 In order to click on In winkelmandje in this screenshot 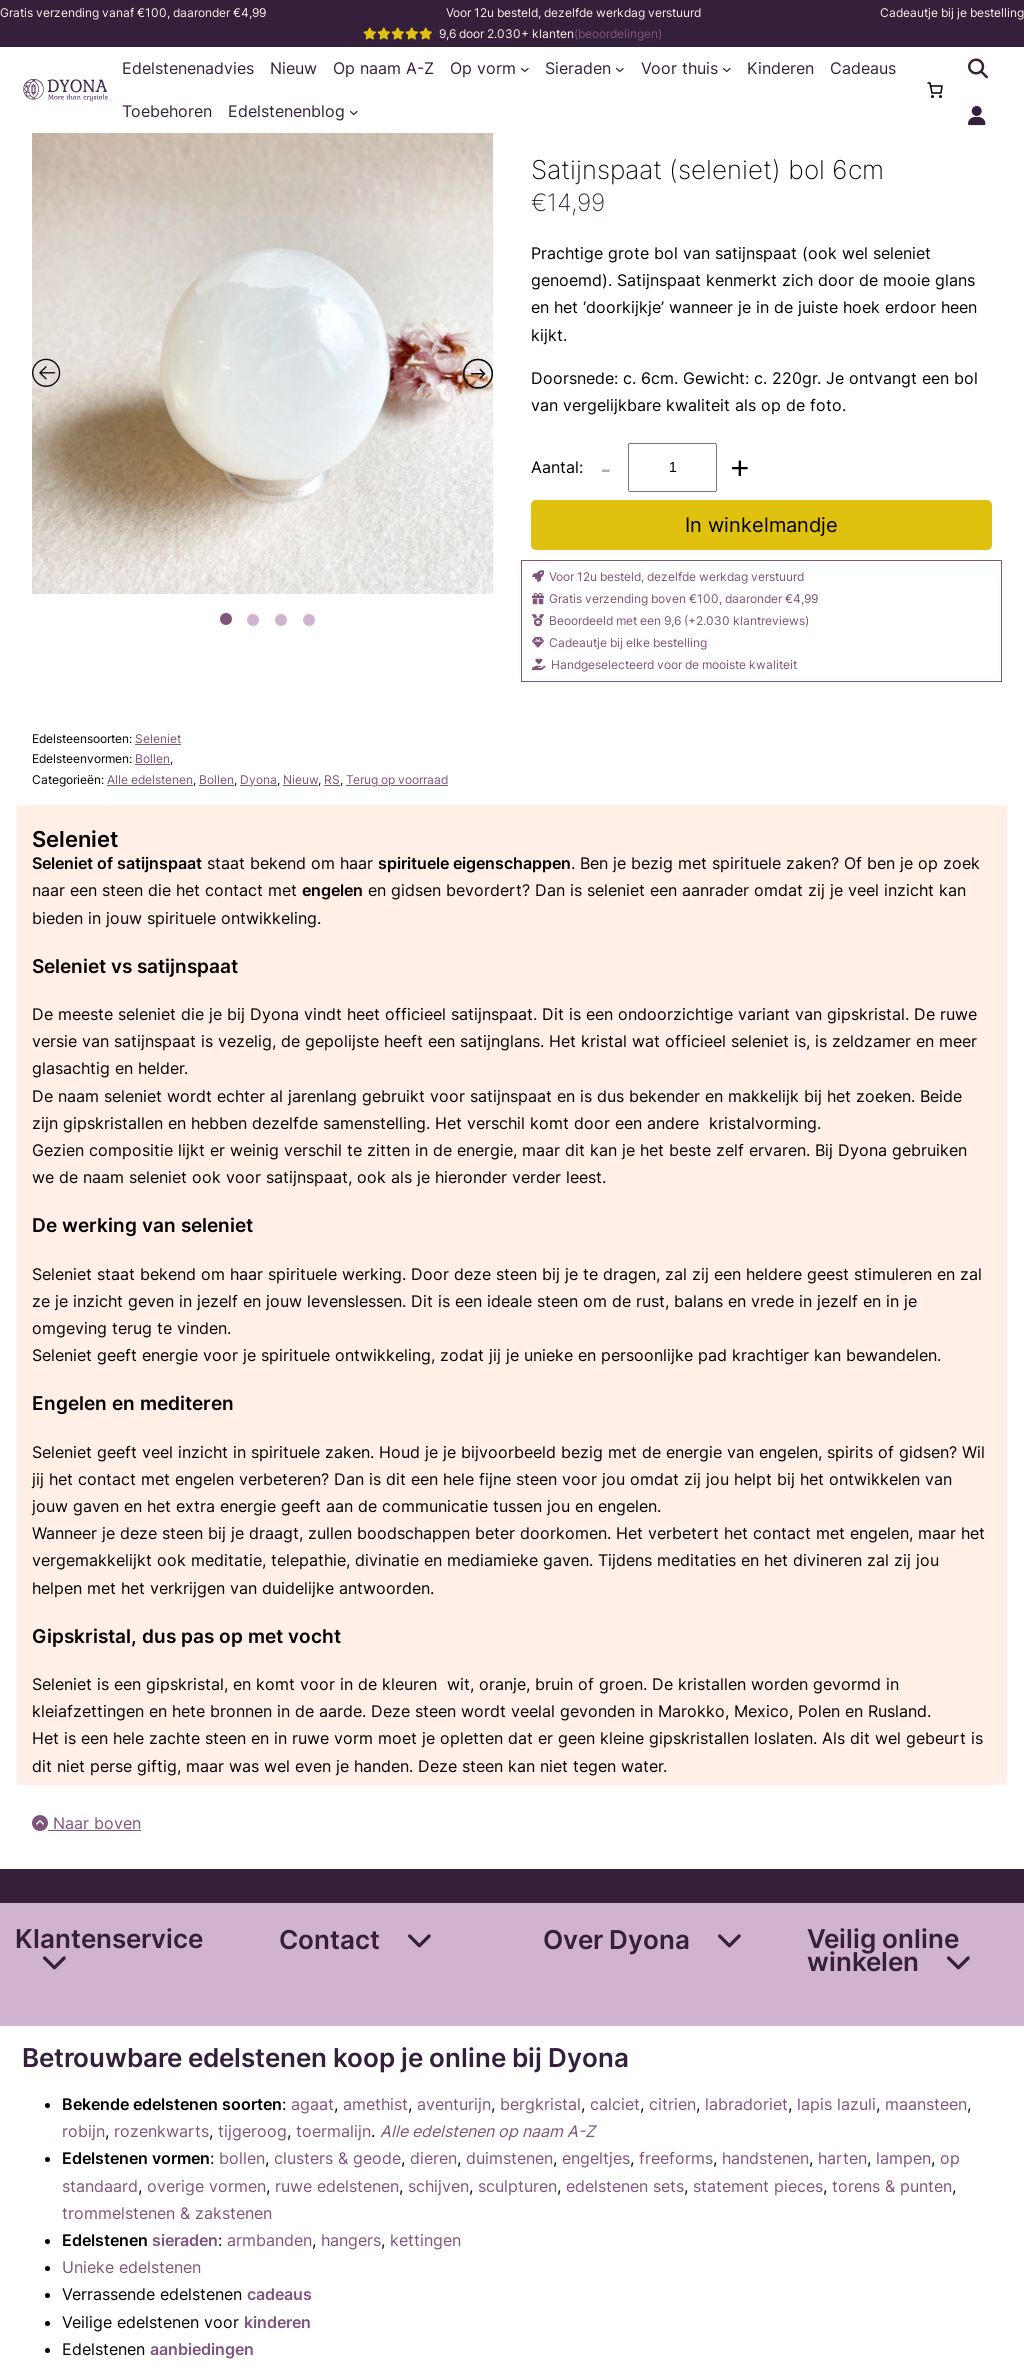, I will do `click(761, 525)`.